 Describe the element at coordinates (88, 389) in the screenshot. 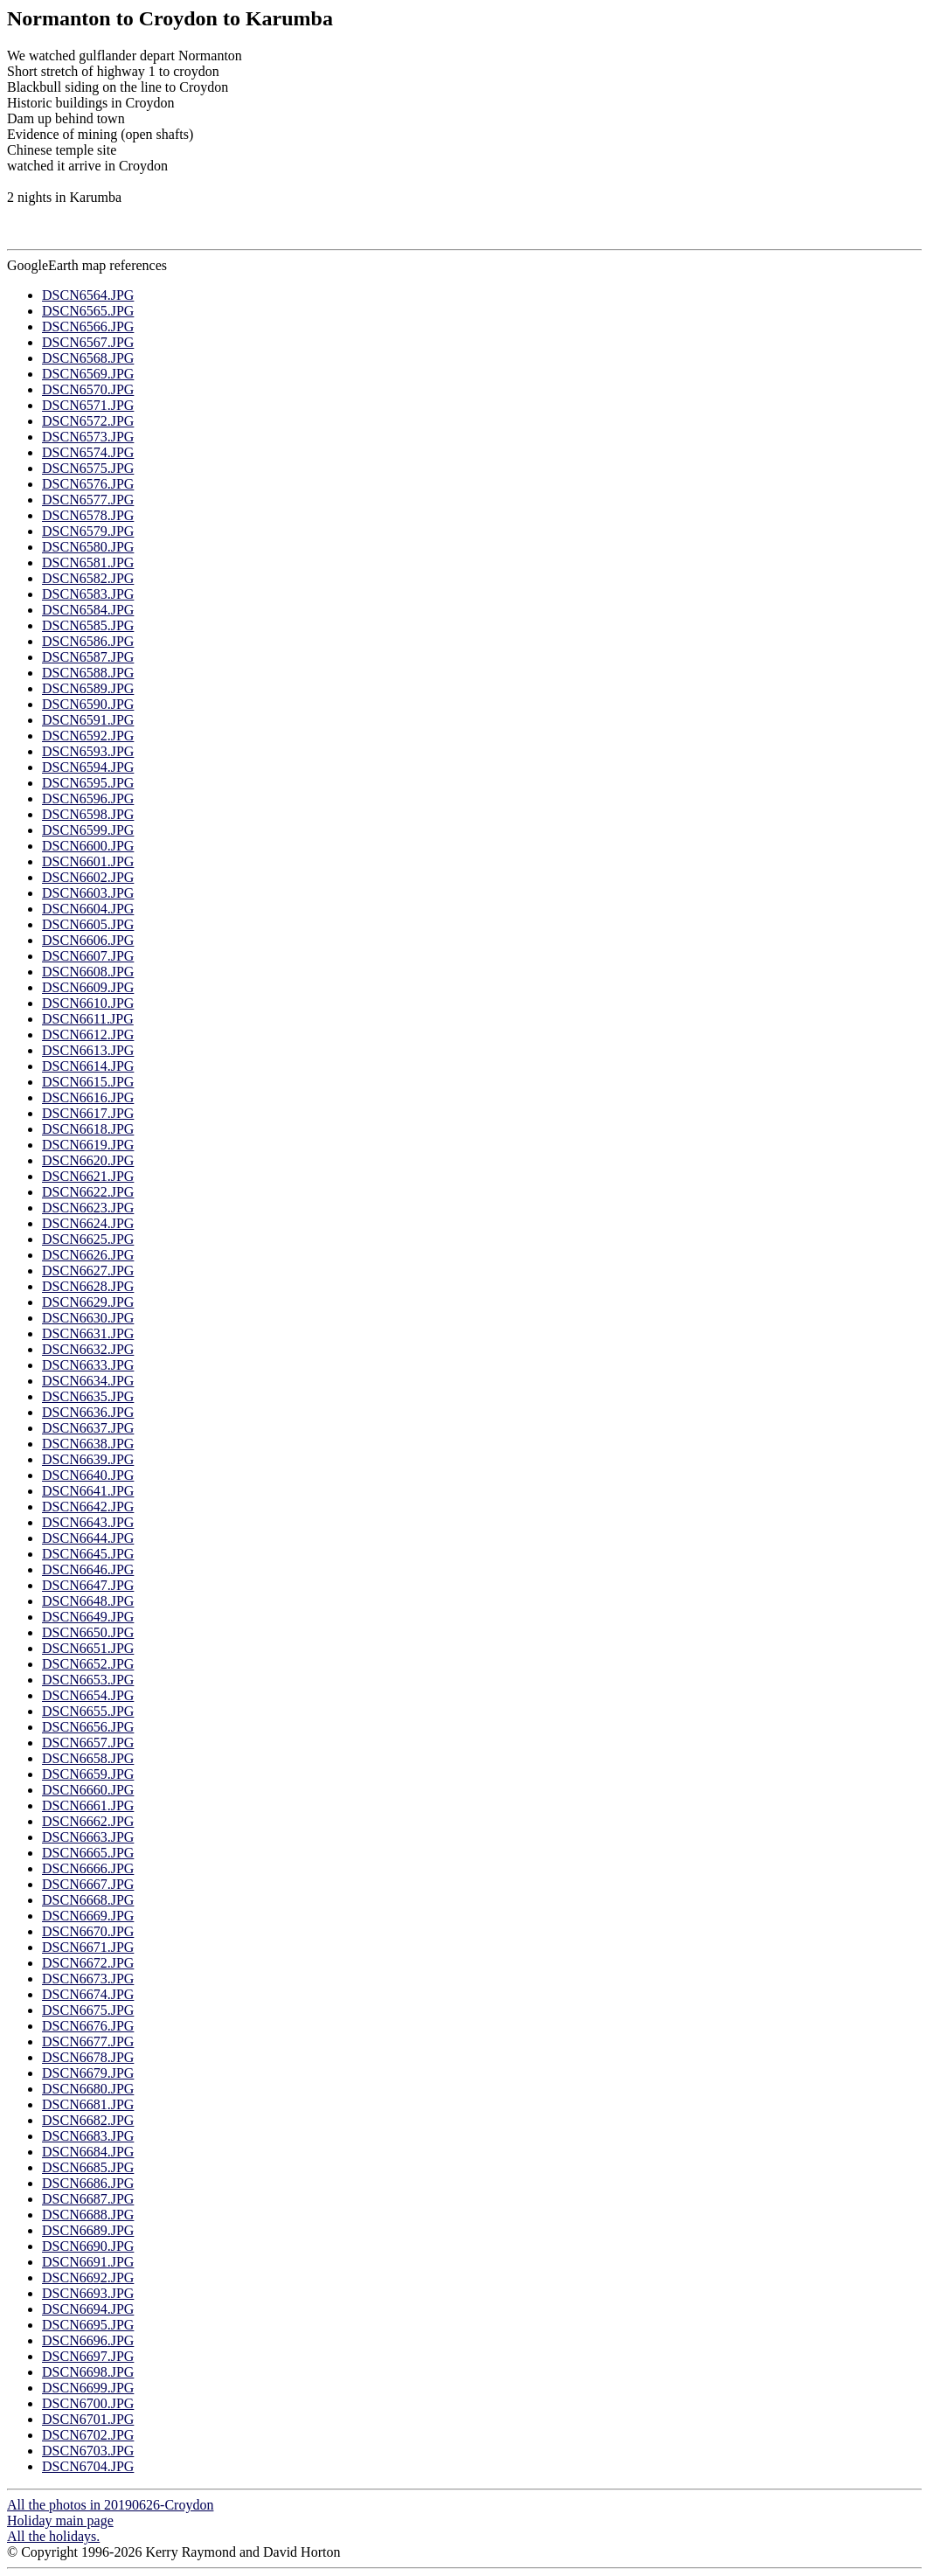

I see `DSCN6570.JPG` at that location.